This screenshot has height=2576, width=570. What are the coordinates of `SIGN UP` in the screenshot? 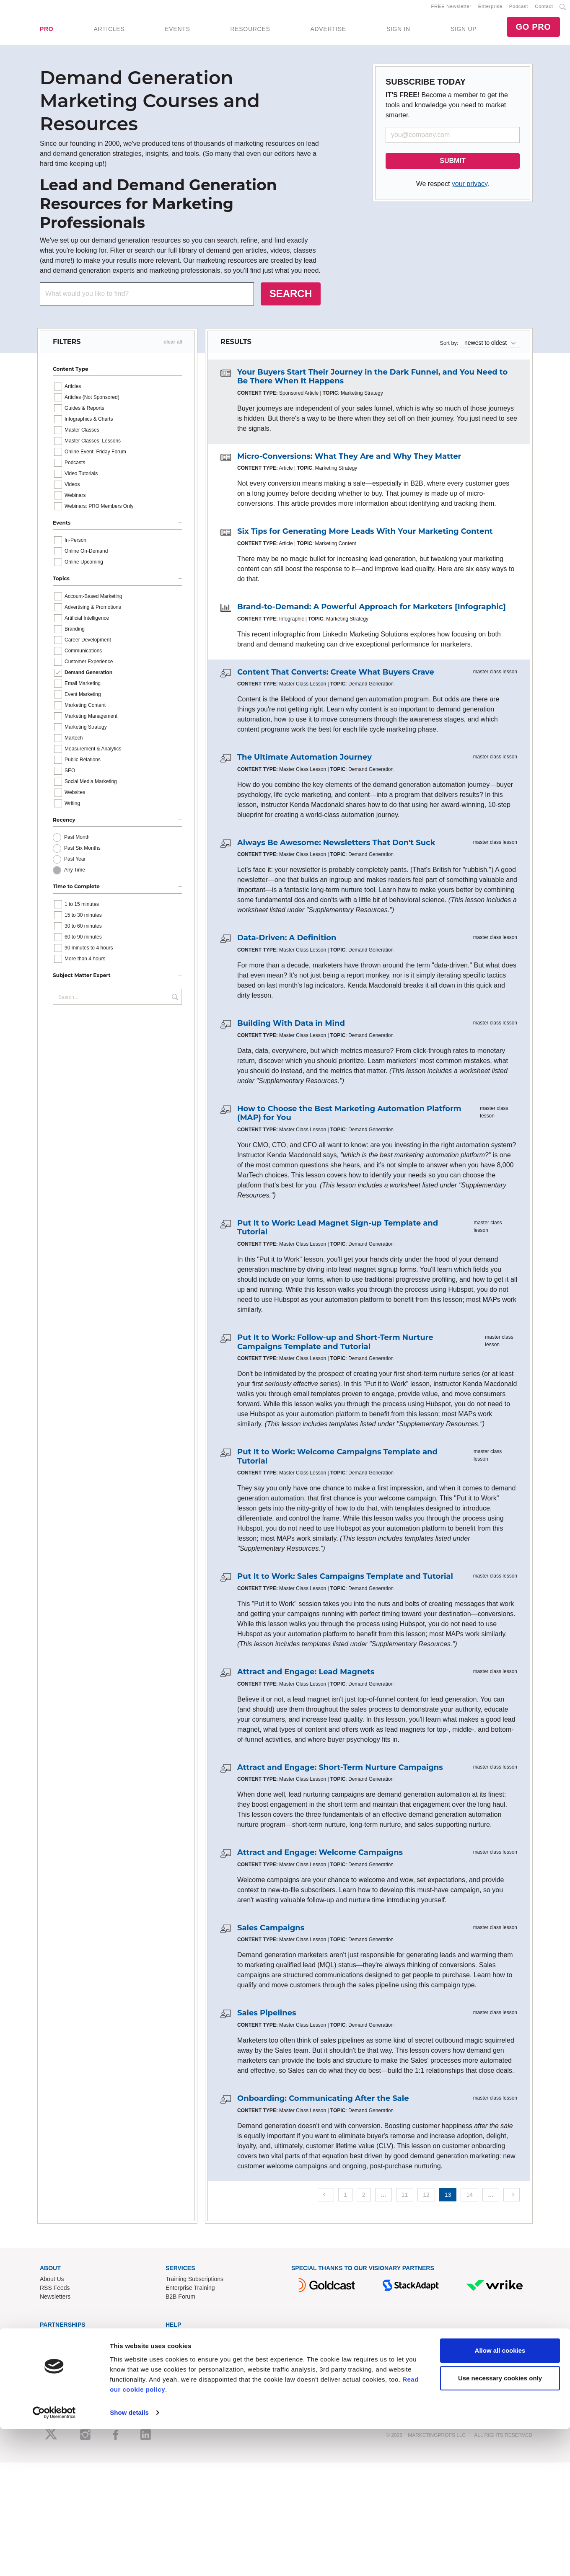 It's located at (464, 31).